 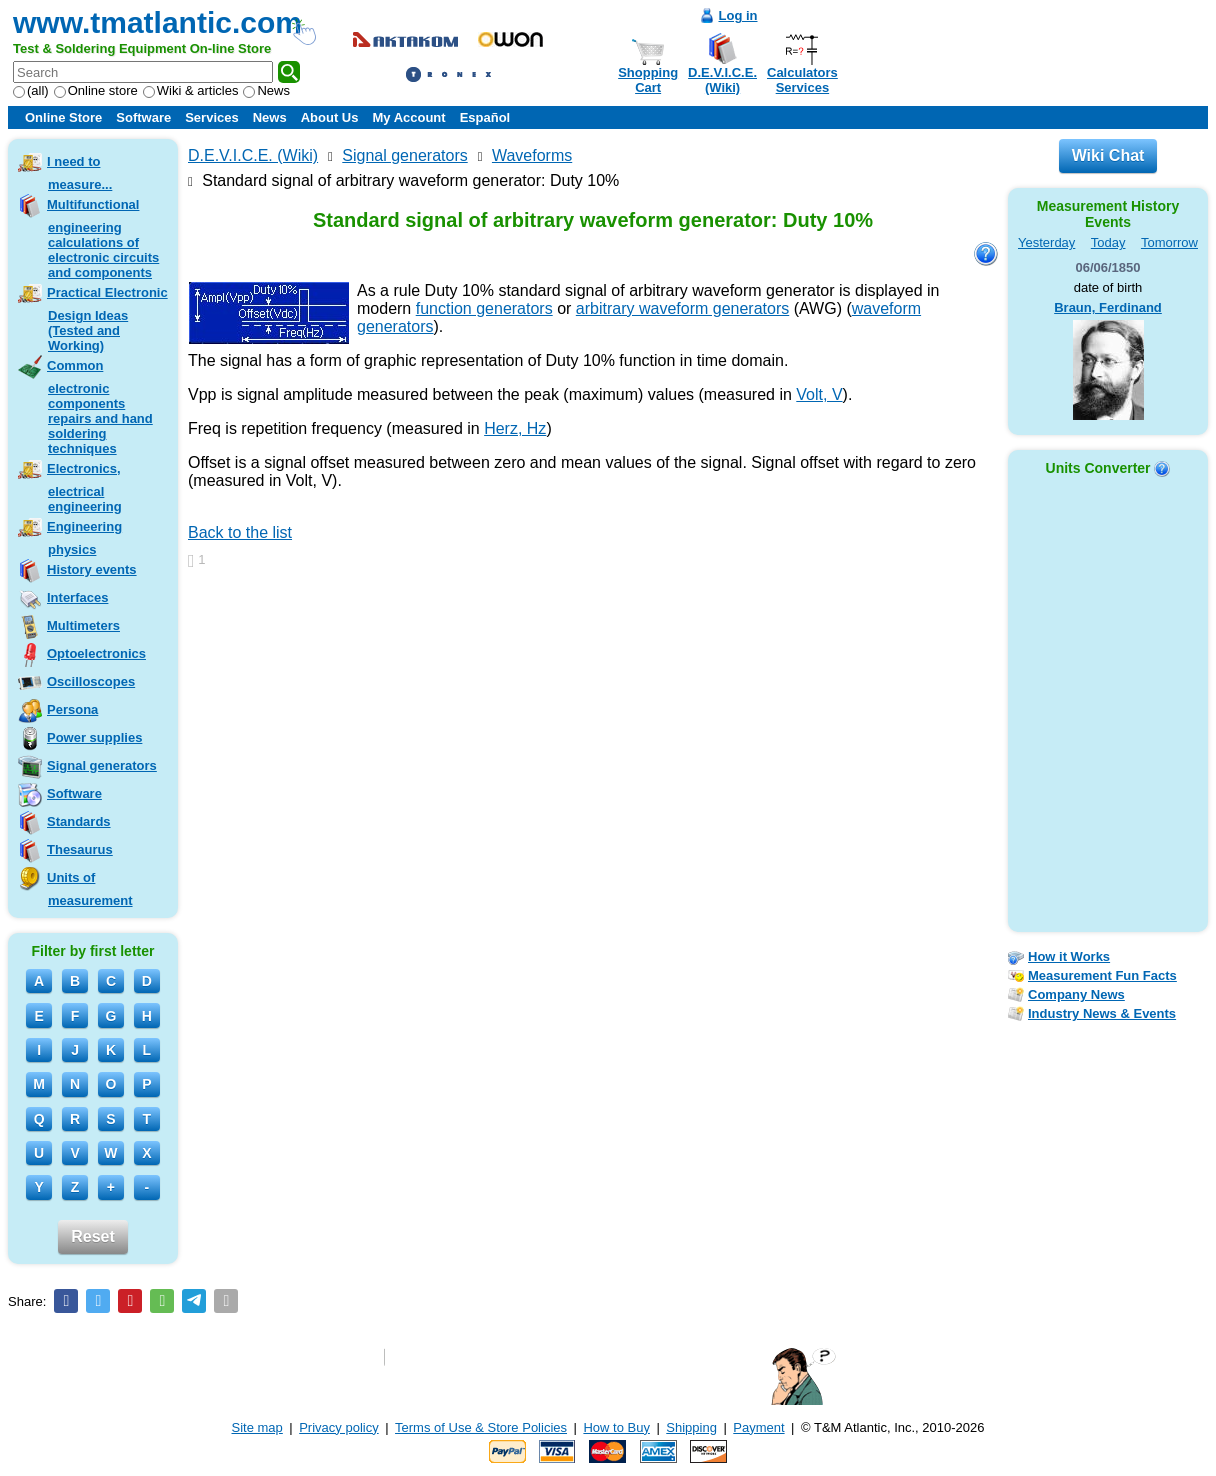 What do you see at coordinates (515, 428) in the screenshot?
I see `Herz, Hz` at bounding box center [515, 428].